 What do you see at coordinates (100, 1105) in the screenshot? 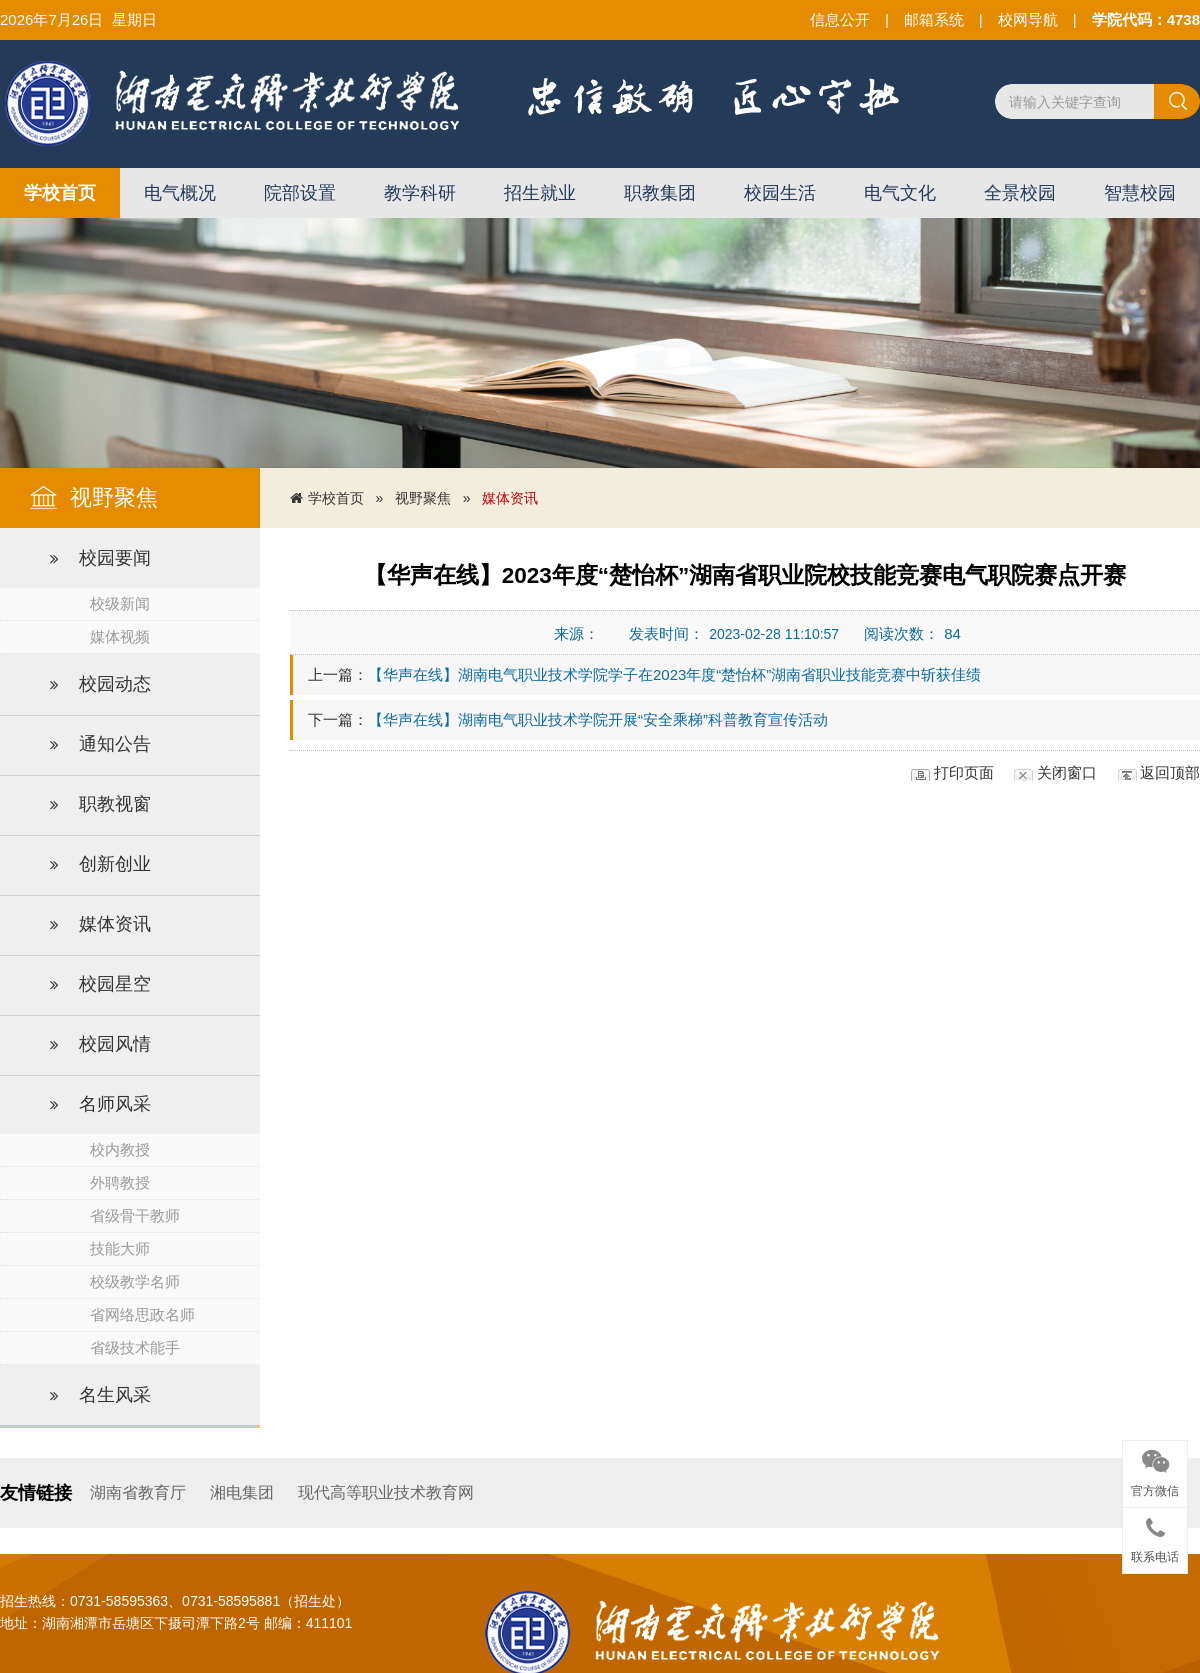
I see `名师风采` at bounding box center [100, 1105].